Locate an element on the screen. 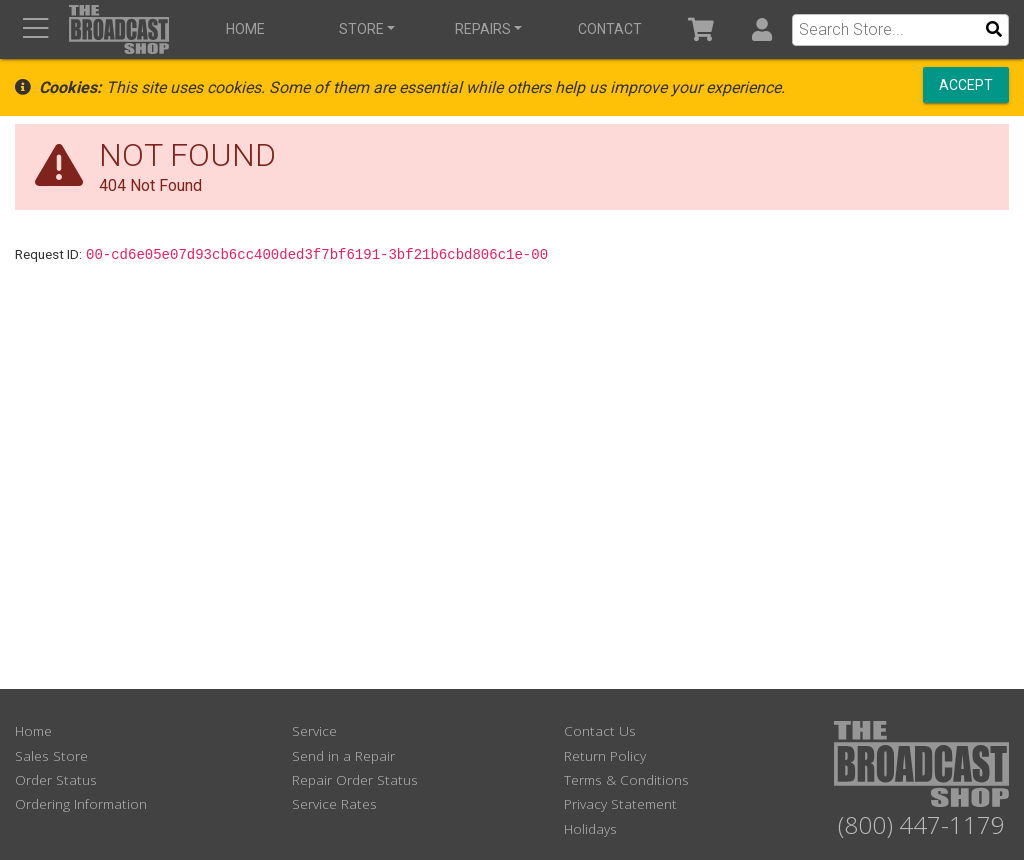  Contact is located at coordinates (610, 29).